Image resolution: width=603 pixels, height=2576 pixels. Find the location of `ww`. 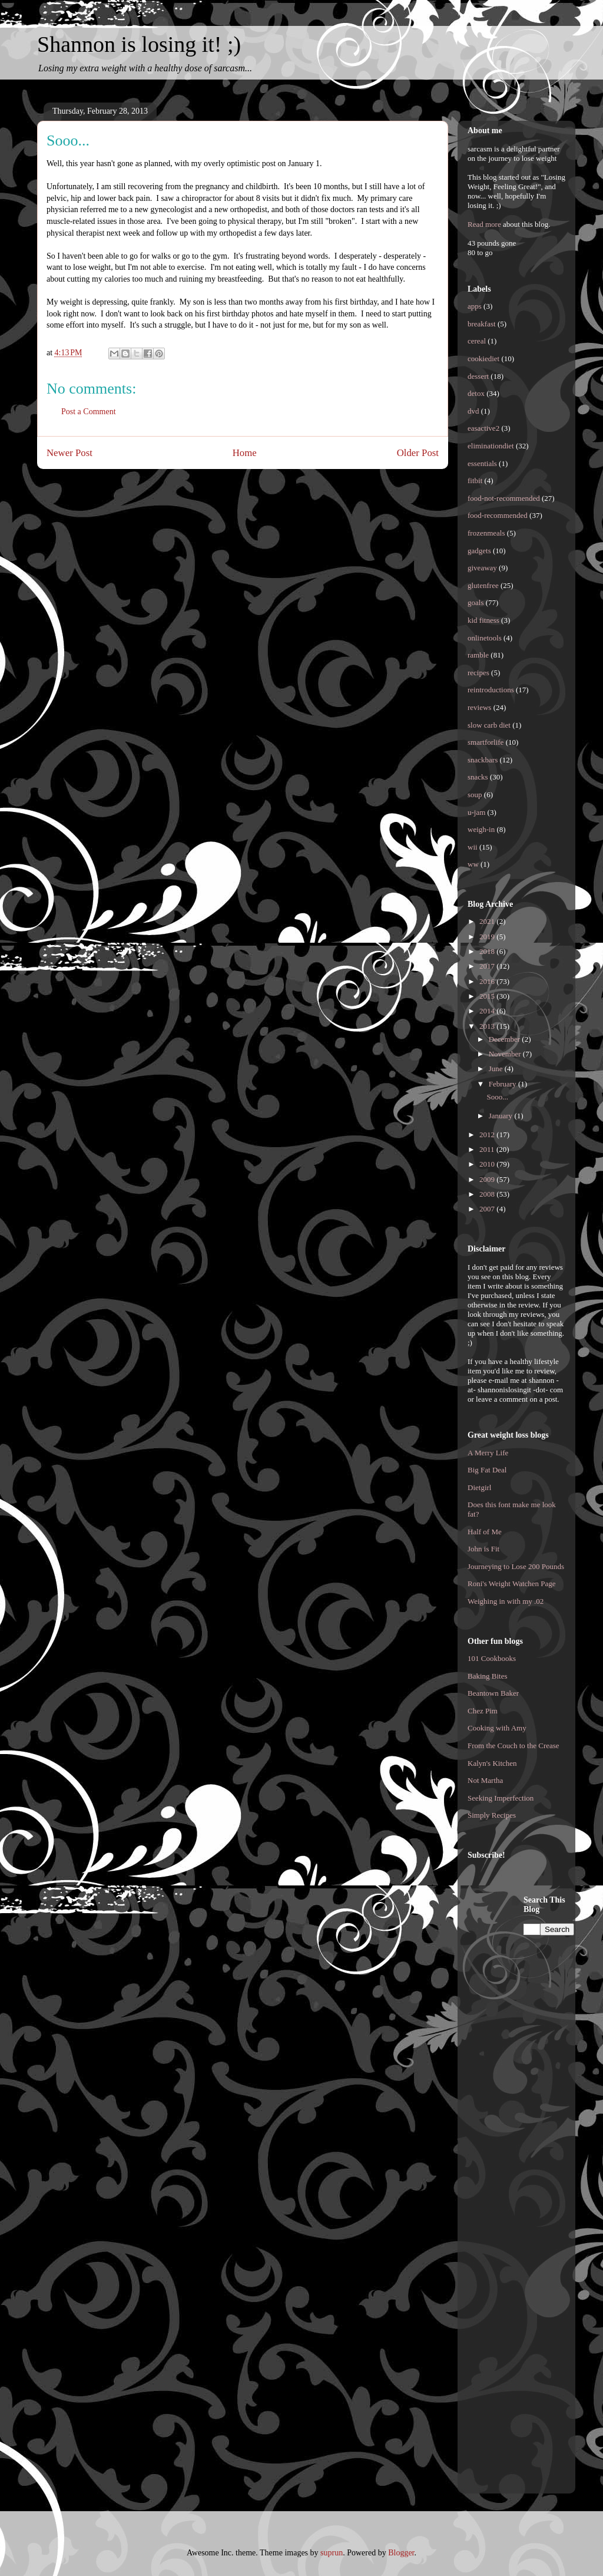

ww is located at coordinates (473, 864).